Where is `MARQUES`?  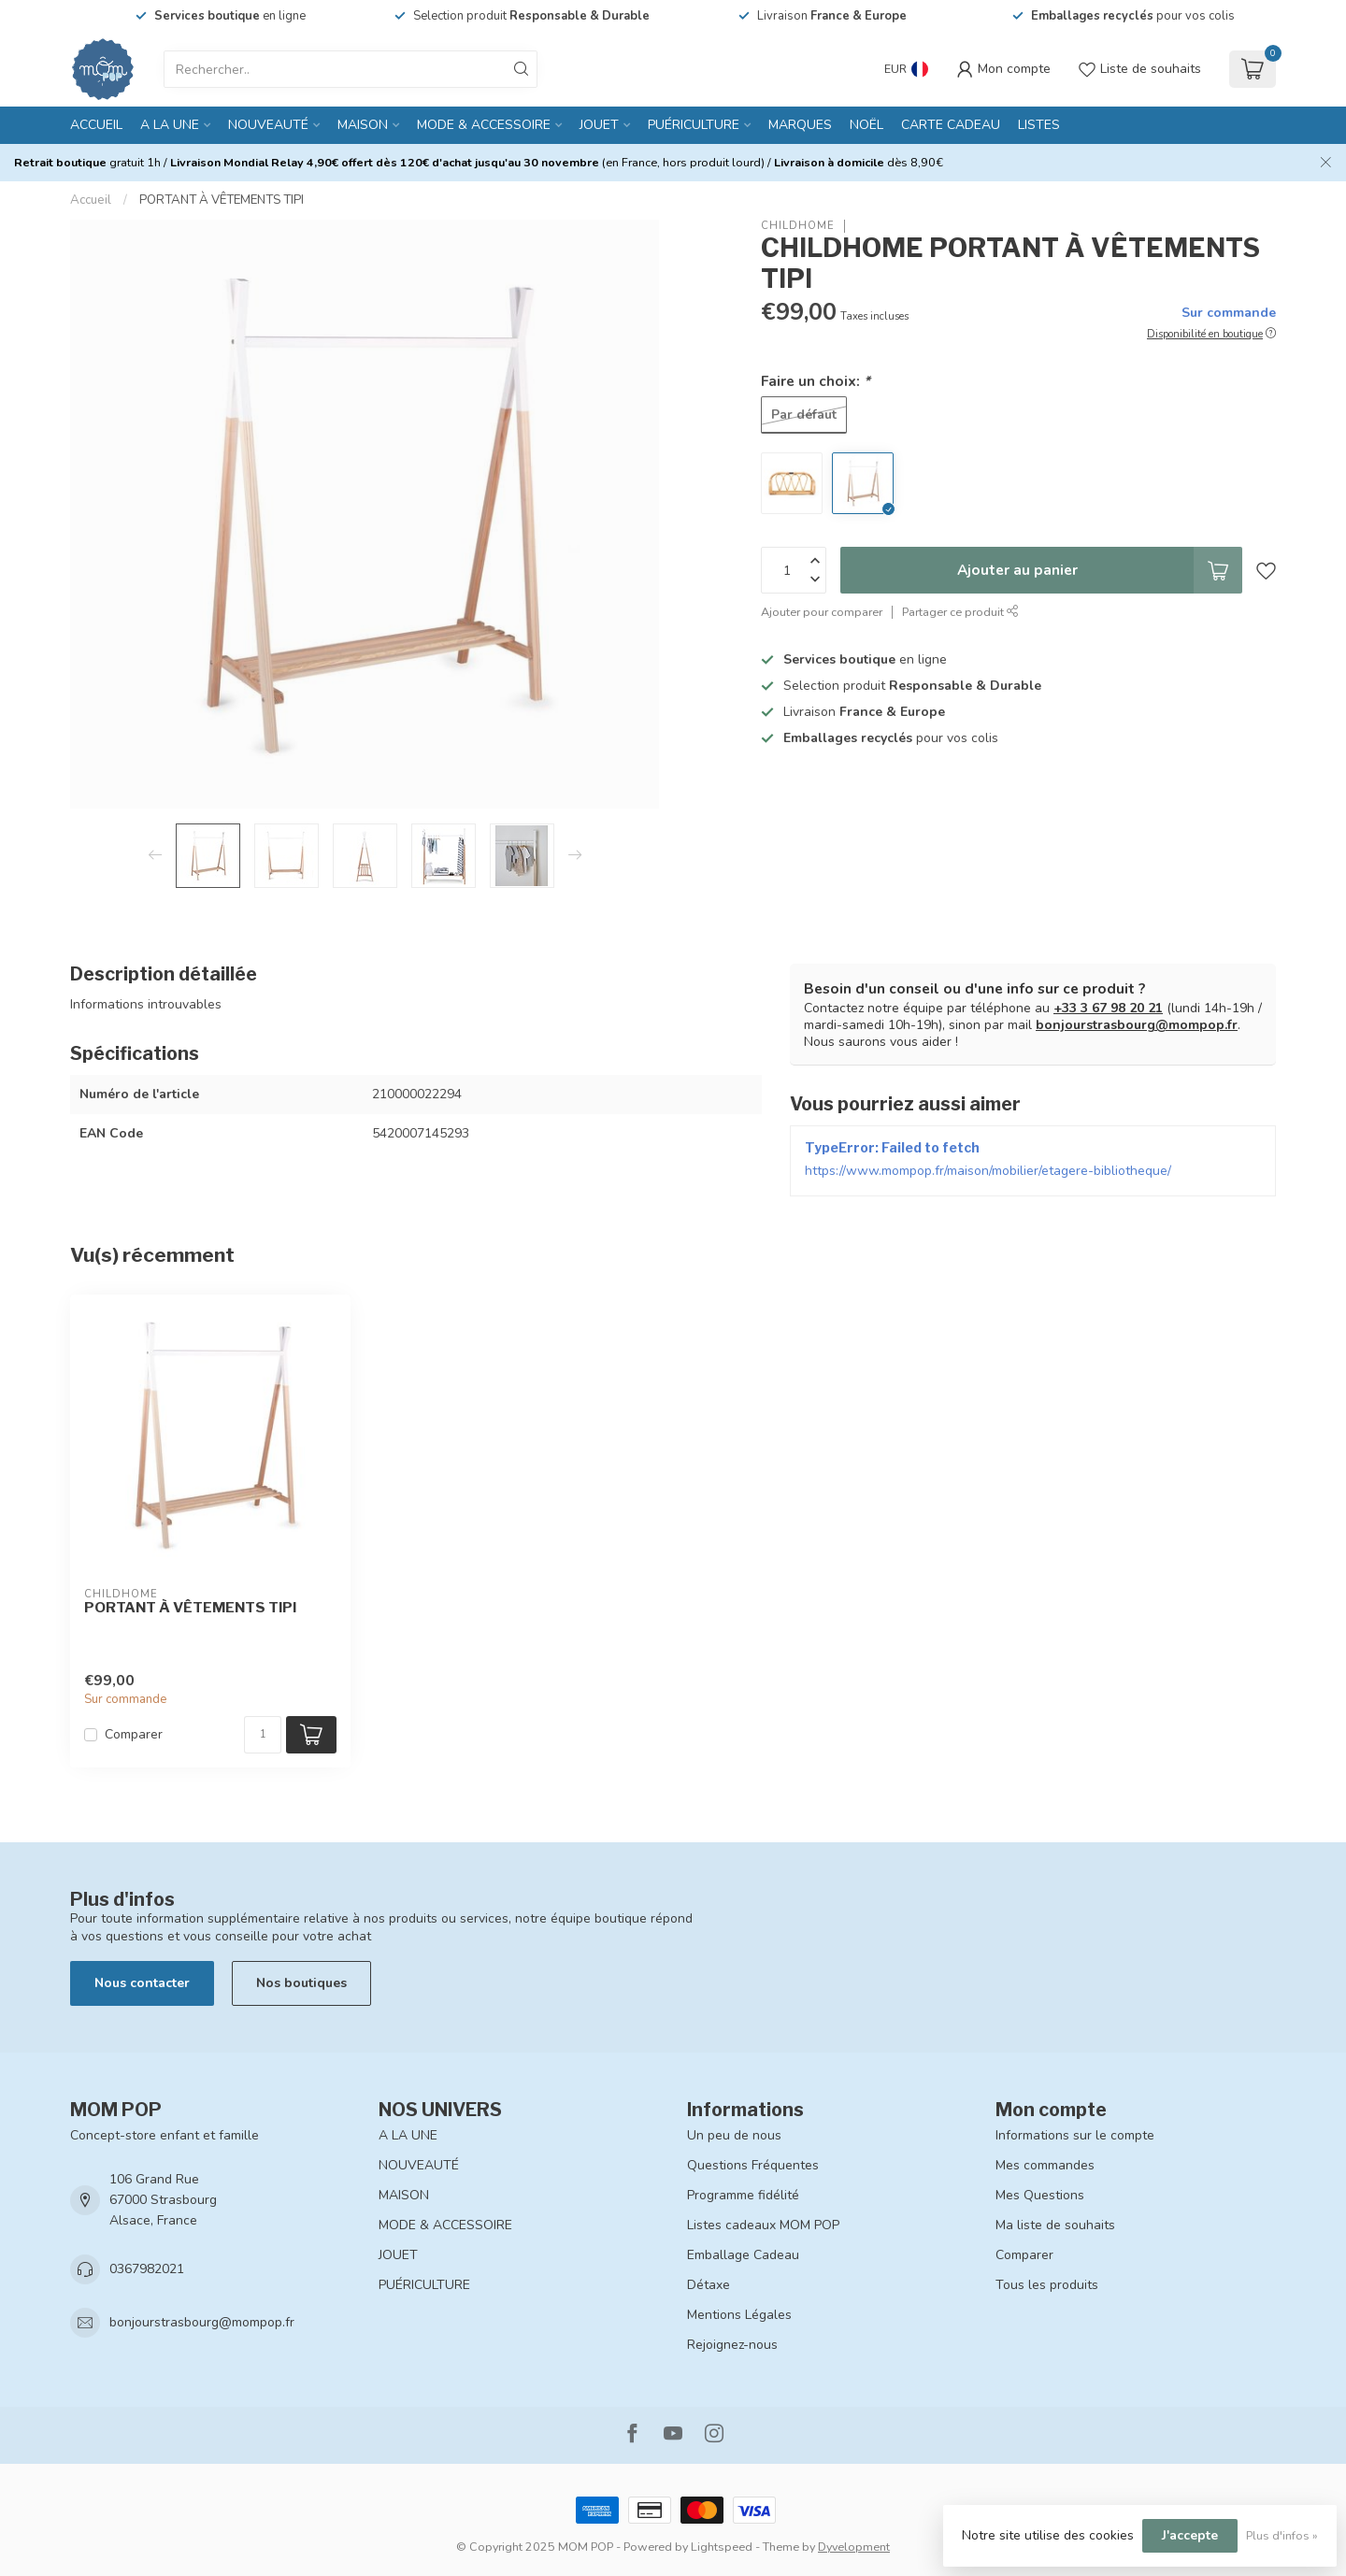 MARQUES is located at coordinates (800, 125).